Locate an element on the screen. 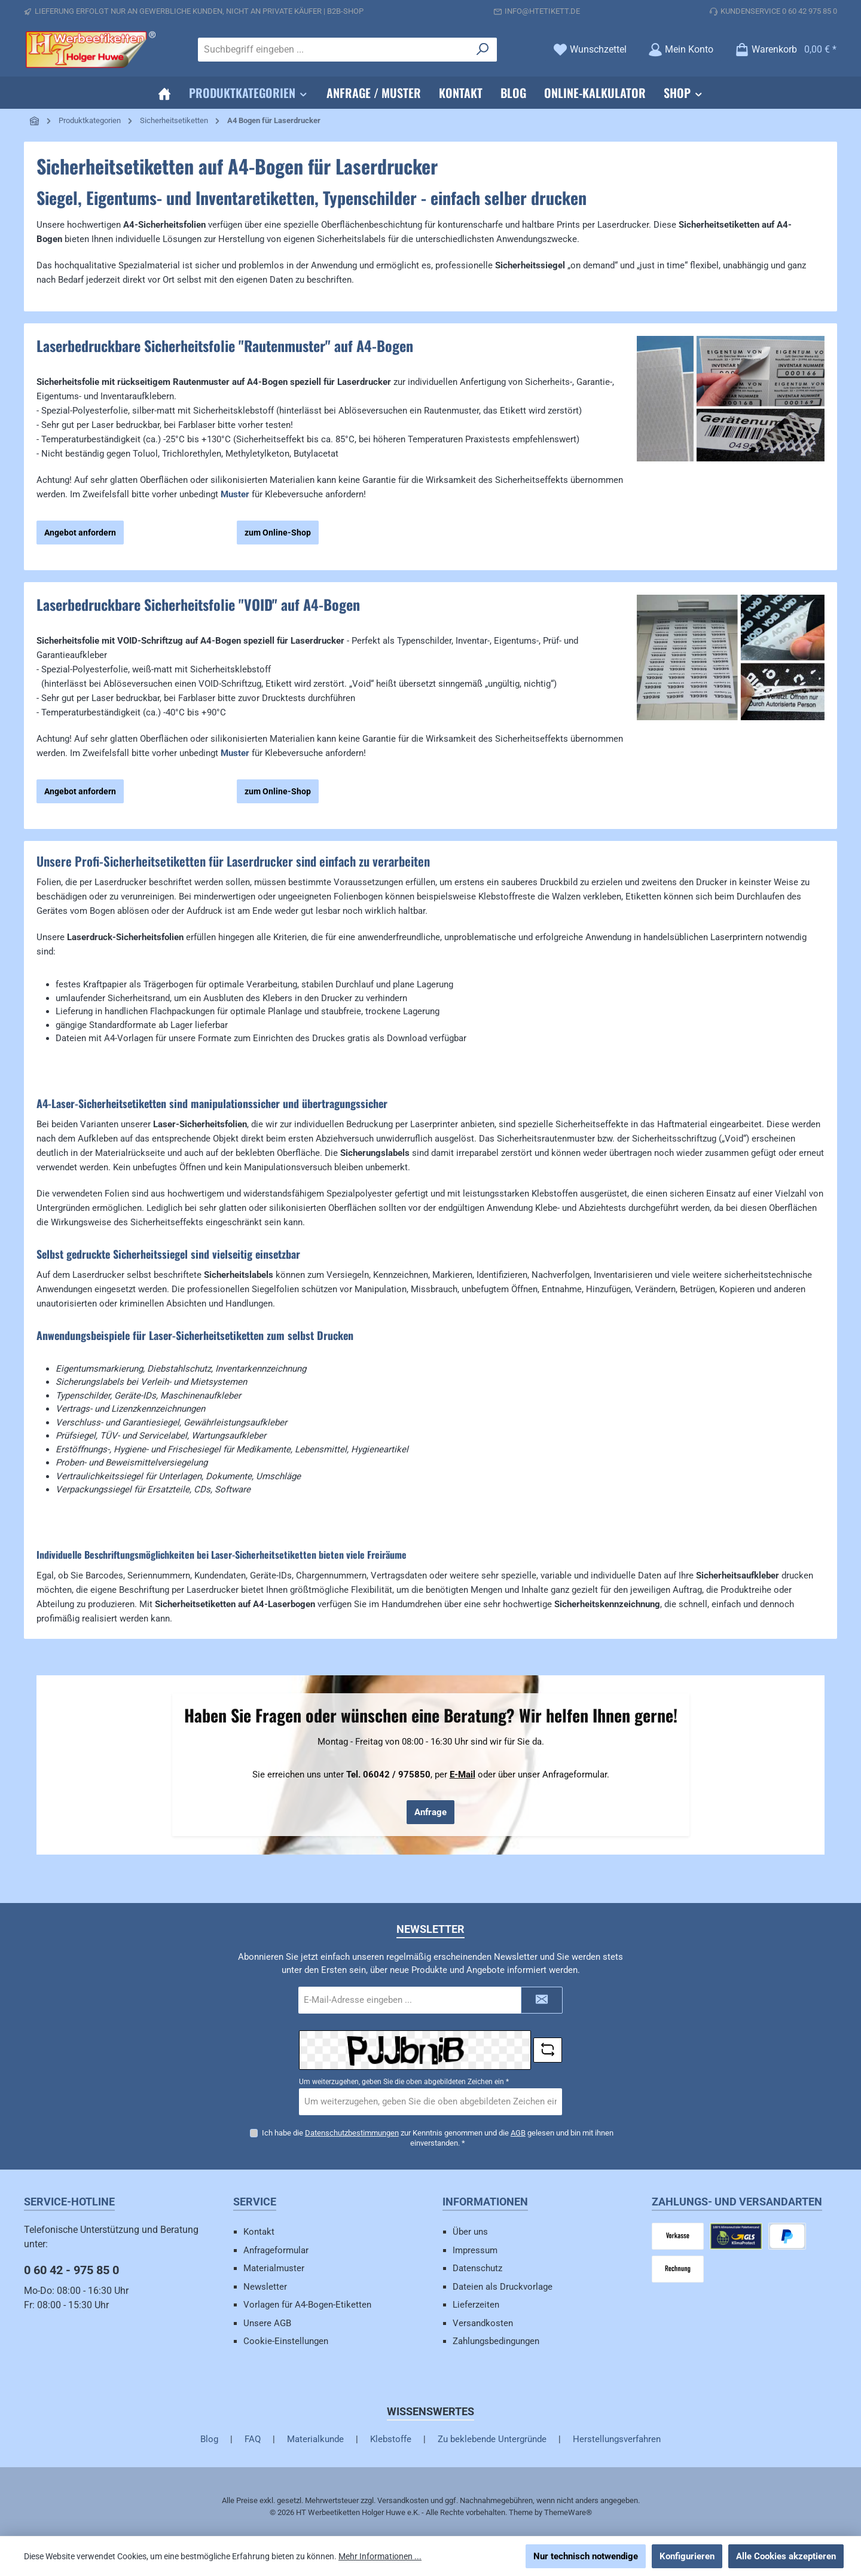 The width and height of the screenshot is (861, 2576). Klebstoffe is located at coordinates (390, 2439).